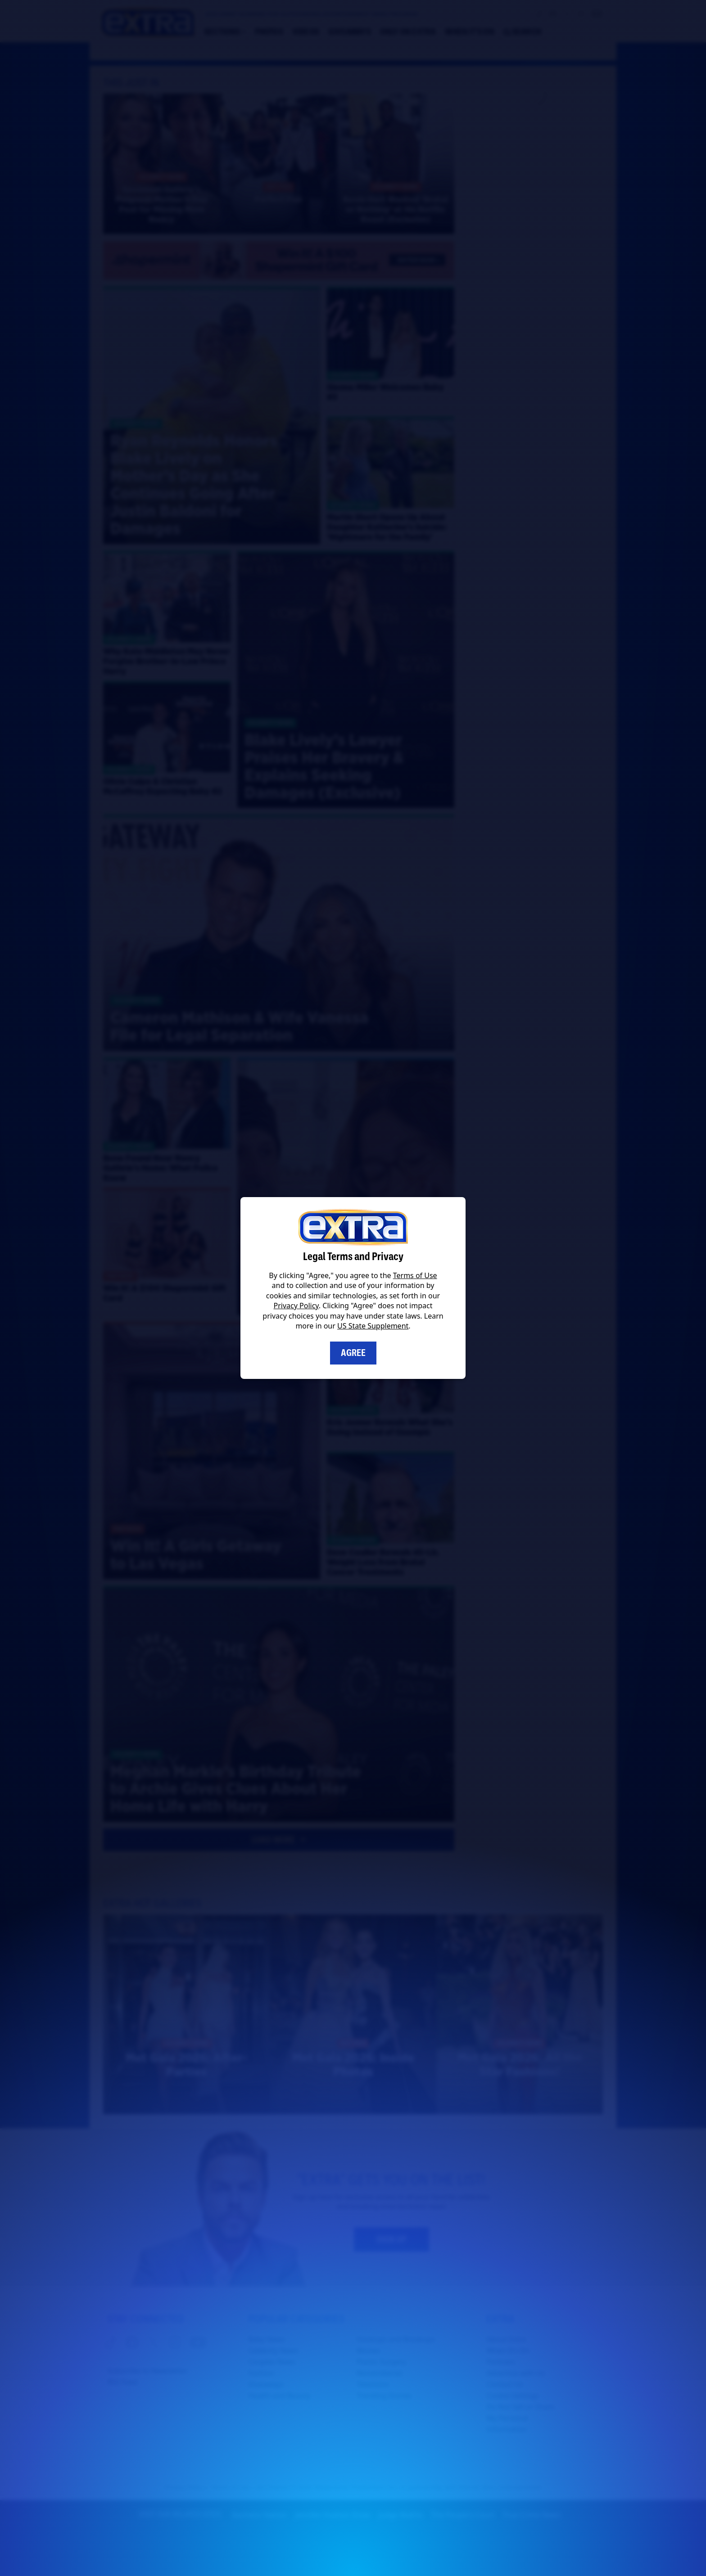 This screenshot has height=2576, width=706. Describe the element at coordinates (296, 1306) in the screenshot. I see `Privacy Policy` at that location.